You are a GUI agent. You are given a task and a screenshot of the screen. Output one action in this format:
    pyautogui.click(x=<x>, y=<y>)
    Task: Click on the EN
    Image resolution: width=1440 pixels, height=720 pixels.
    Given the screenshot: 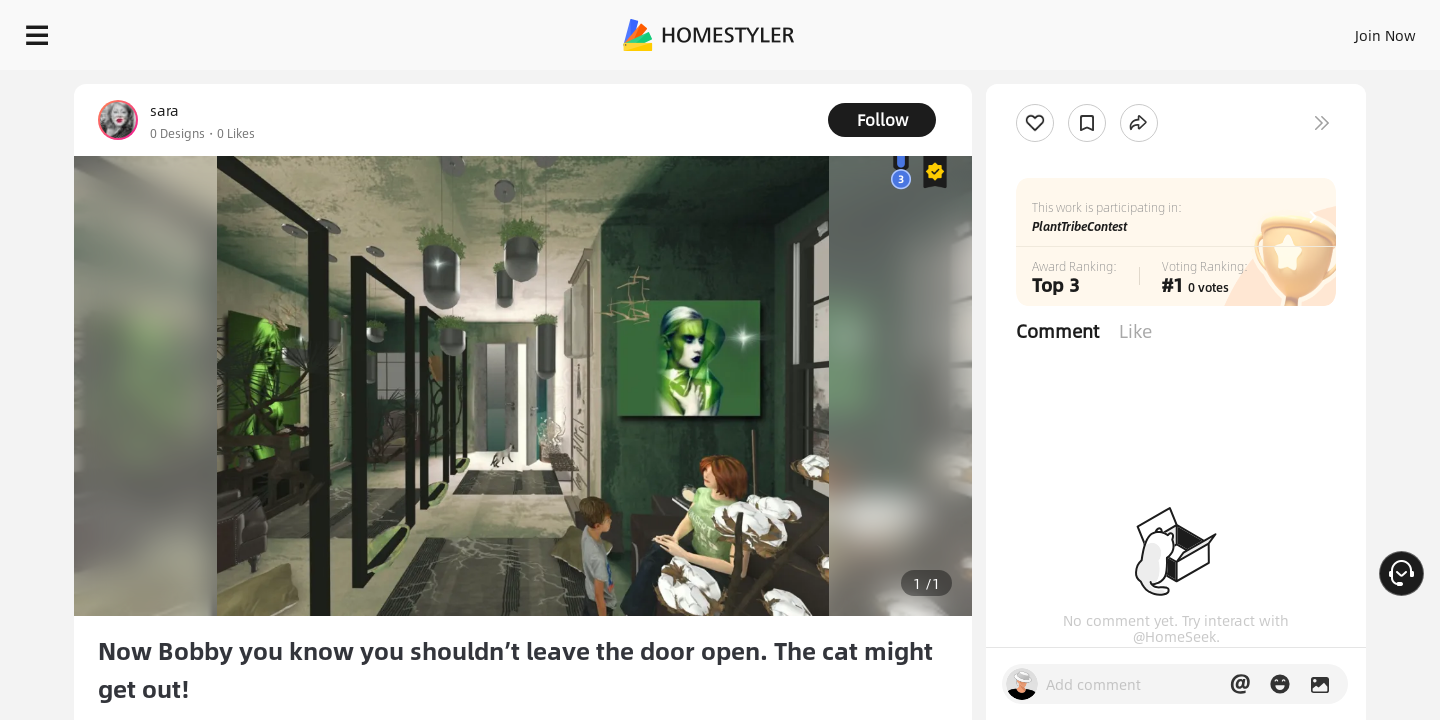 What is the action you would take?
    pyautogui.click(x=1214, y=30)
    